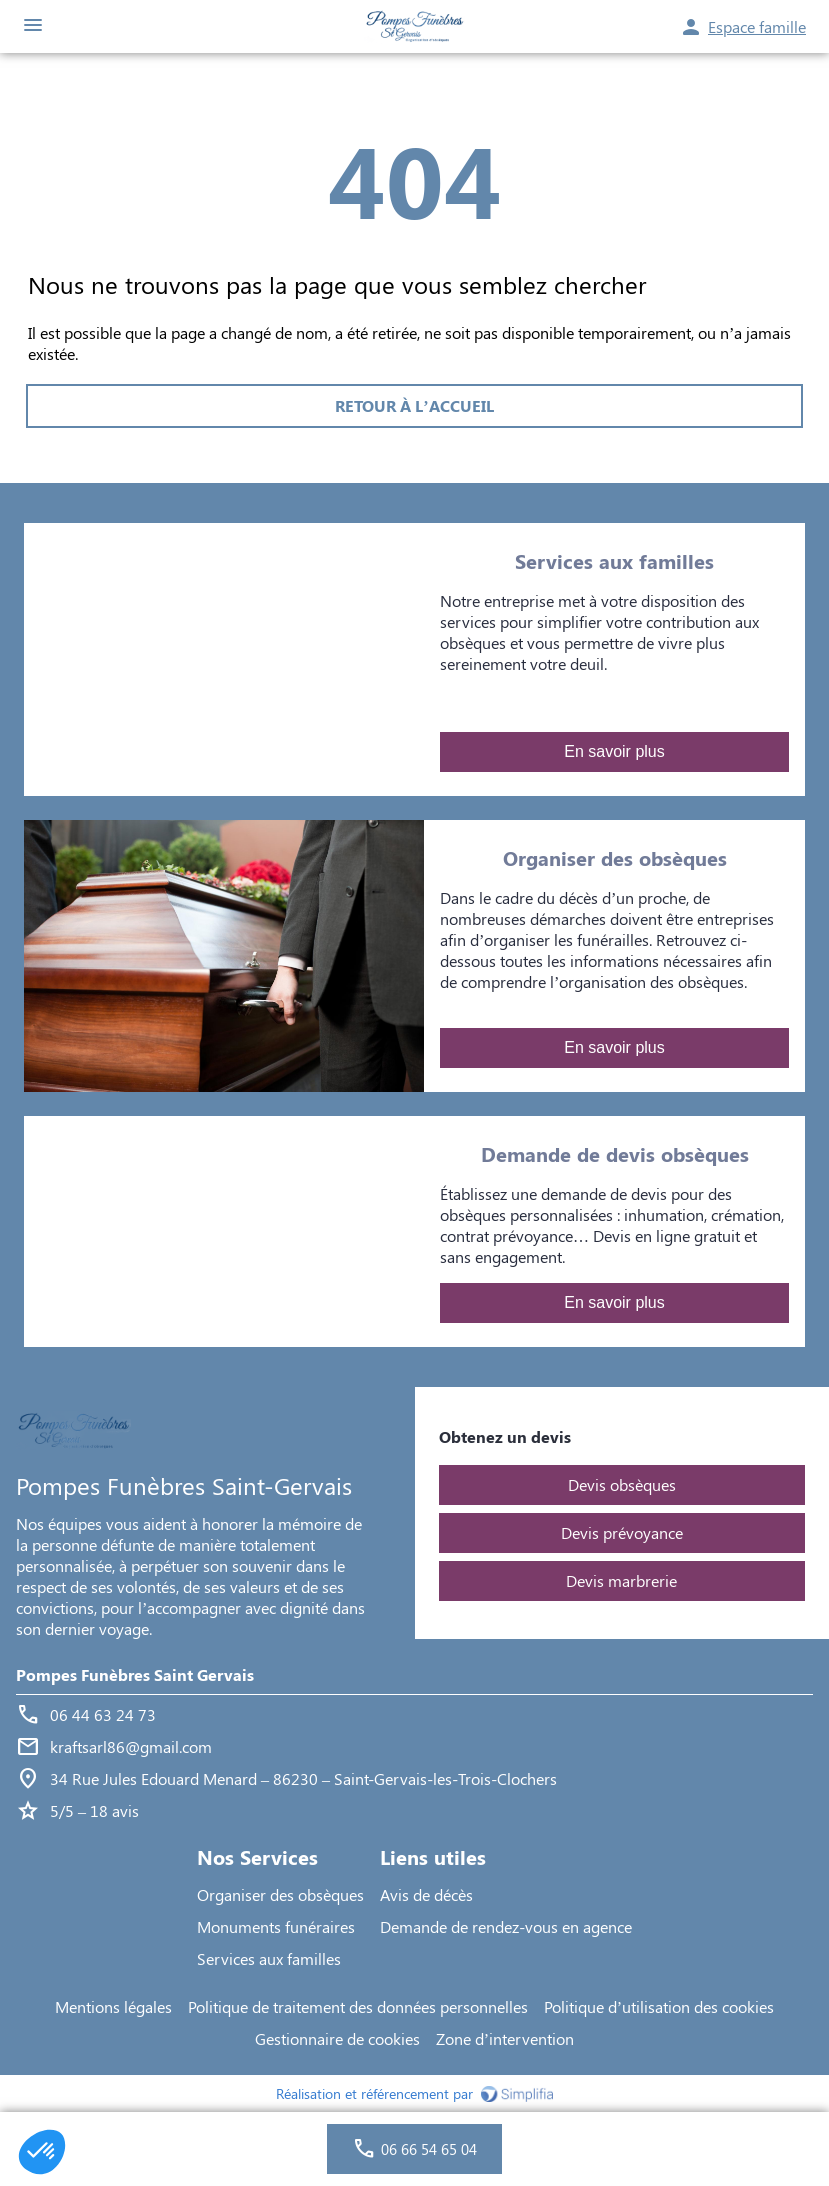  I want to click on Organiser des obsèques, so click(280, 1894).